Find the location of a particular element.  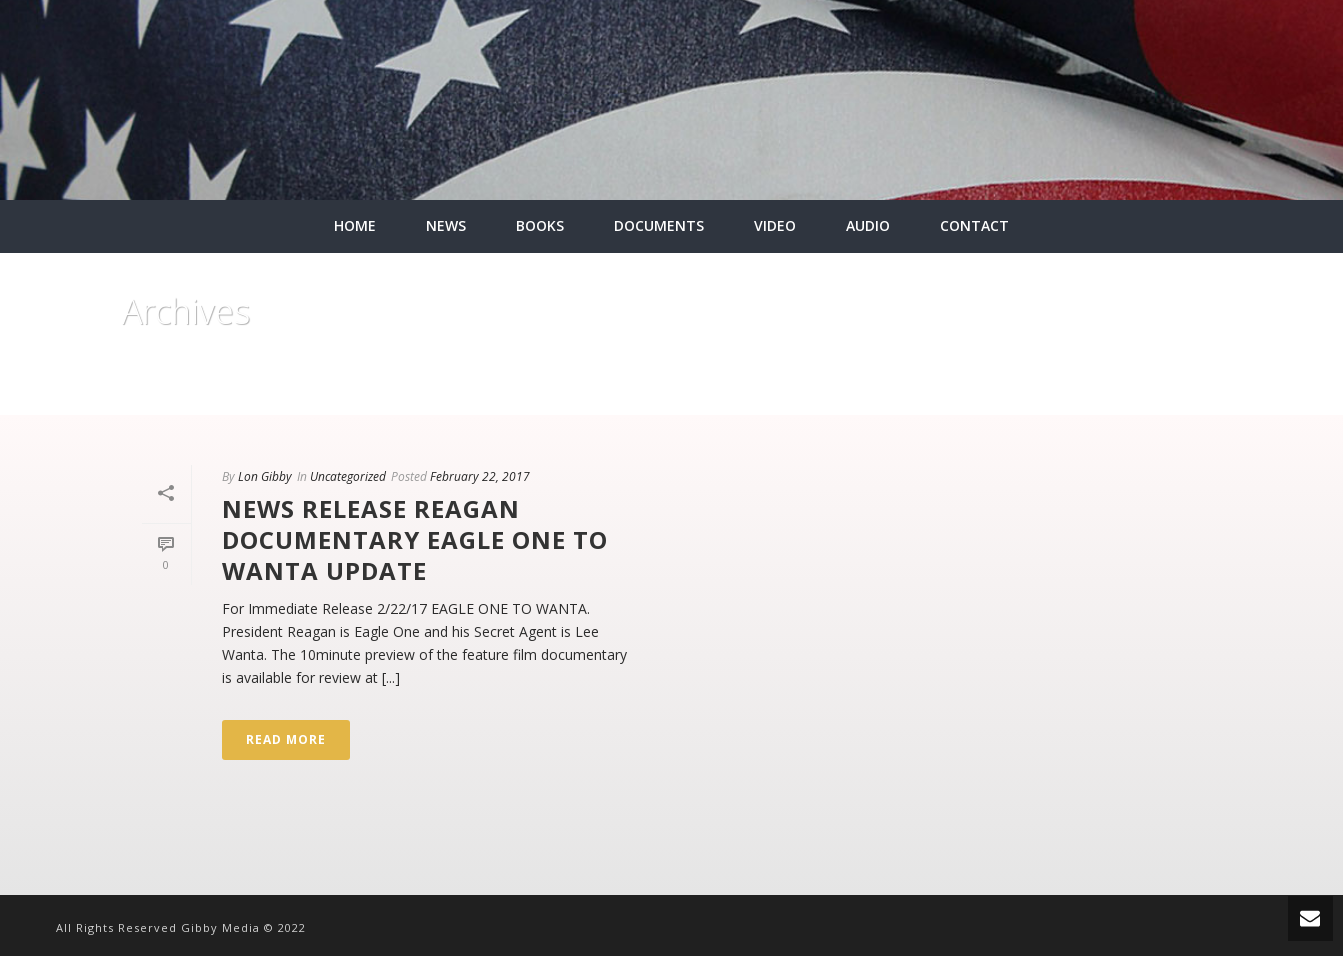

VIDEO is located at coordinates (775, 225).